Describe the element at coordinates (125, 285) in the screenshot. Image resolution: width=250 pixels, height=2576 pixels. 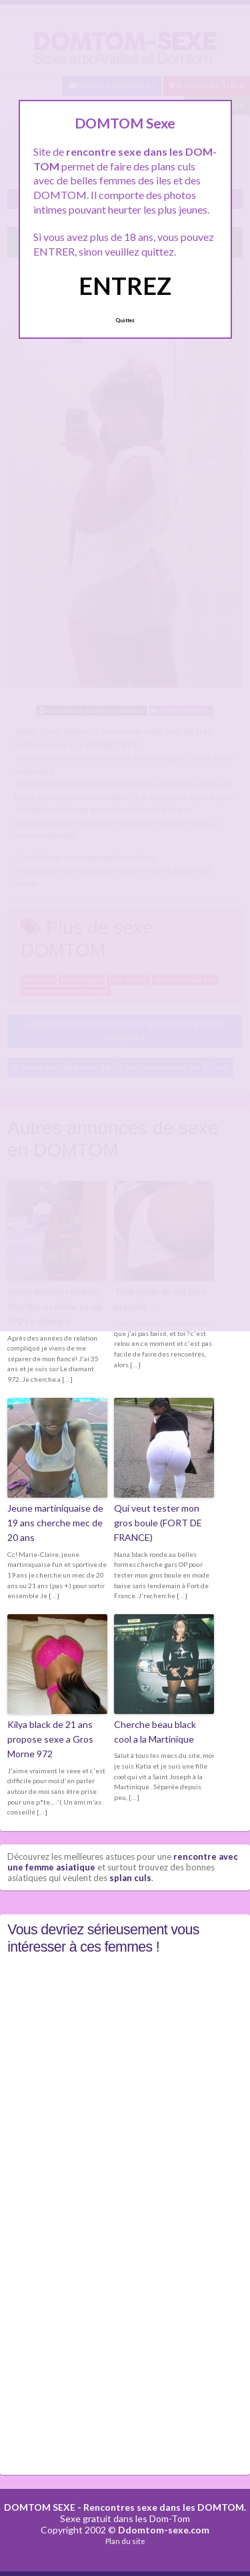
I see `ENTREZ` at that location.